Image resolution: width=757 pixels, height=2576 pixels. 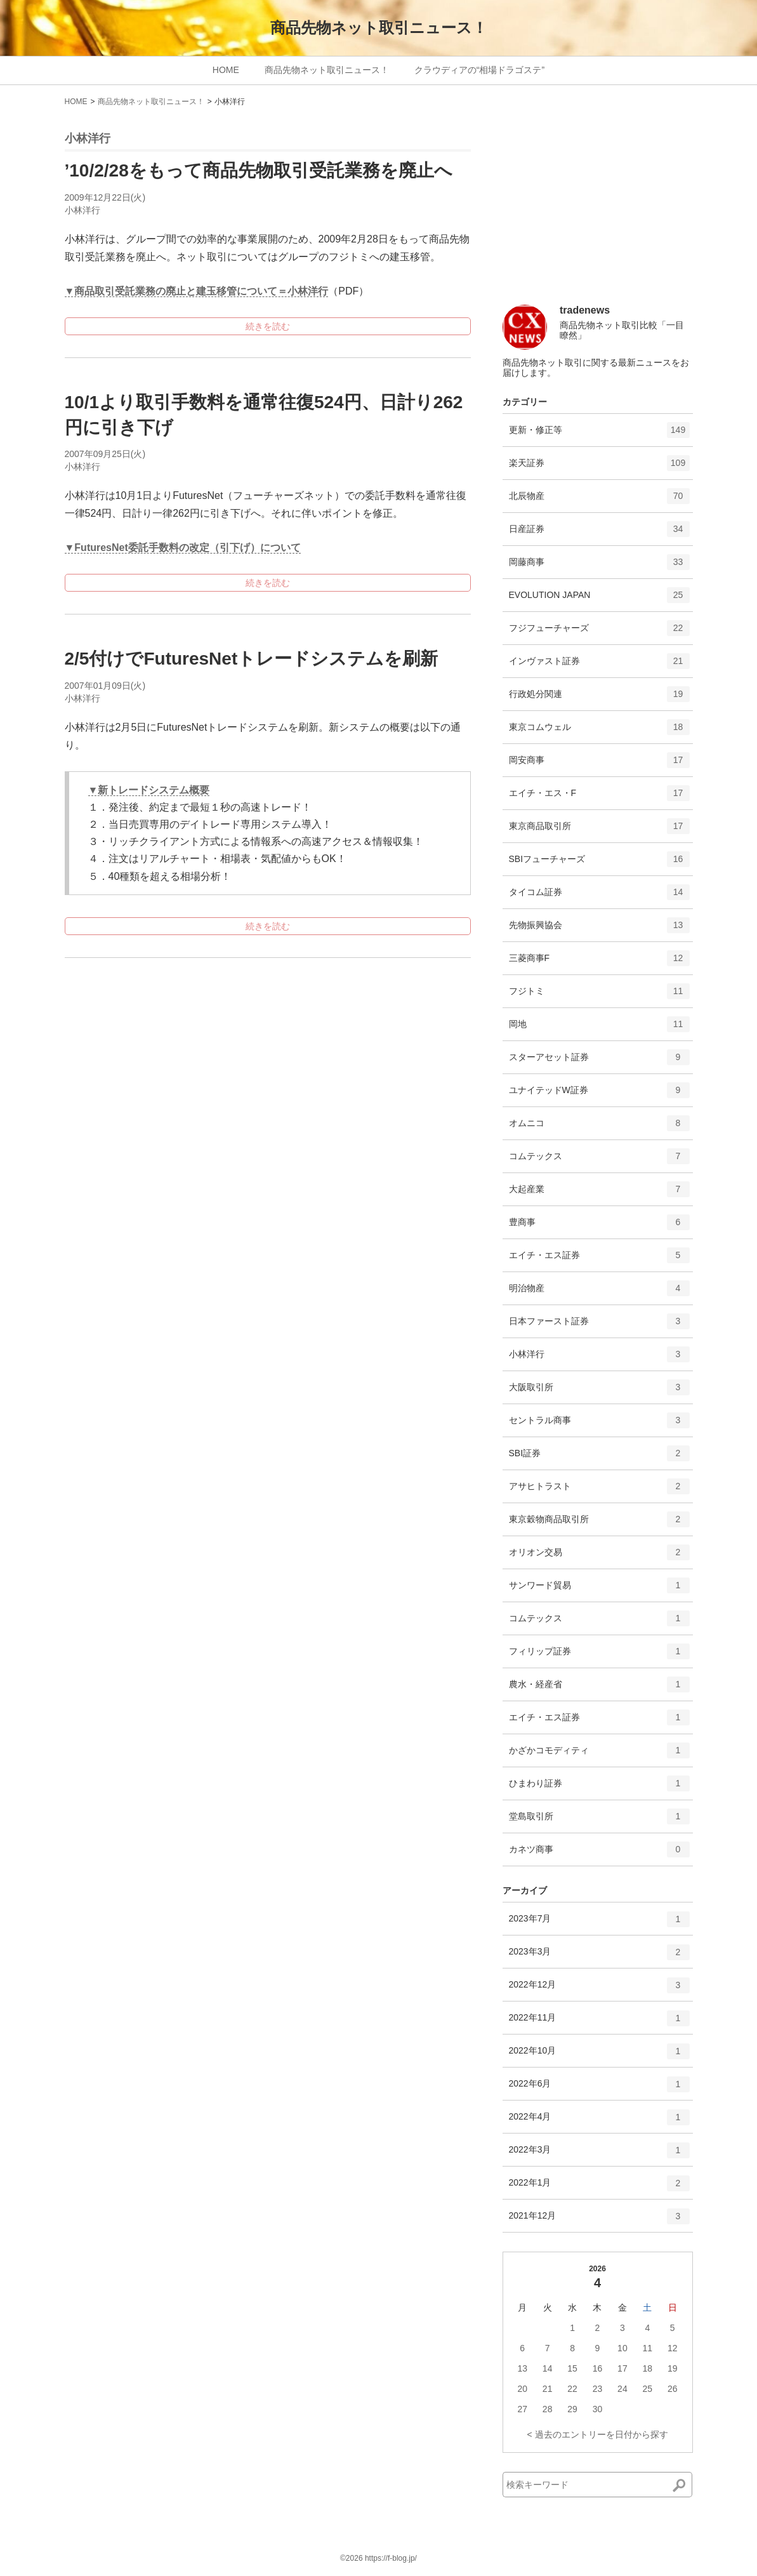 I want to click on エイチ・エス証券, so click(x=599, y=1259).